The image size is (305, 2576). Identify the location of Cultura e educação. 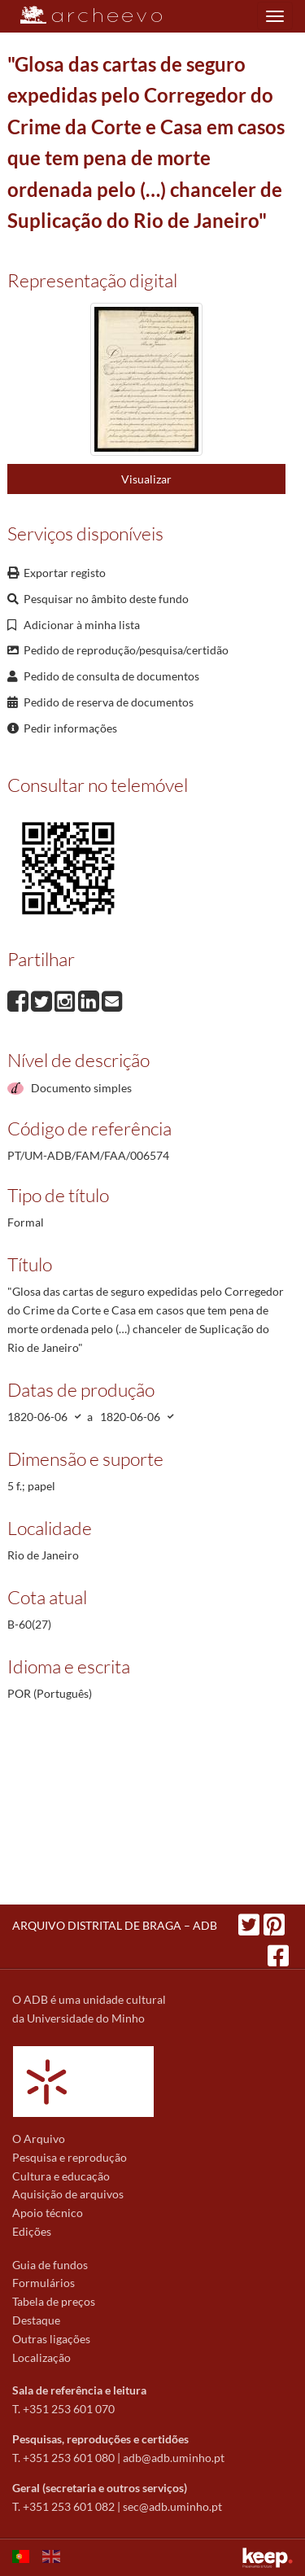
(61, 2176).